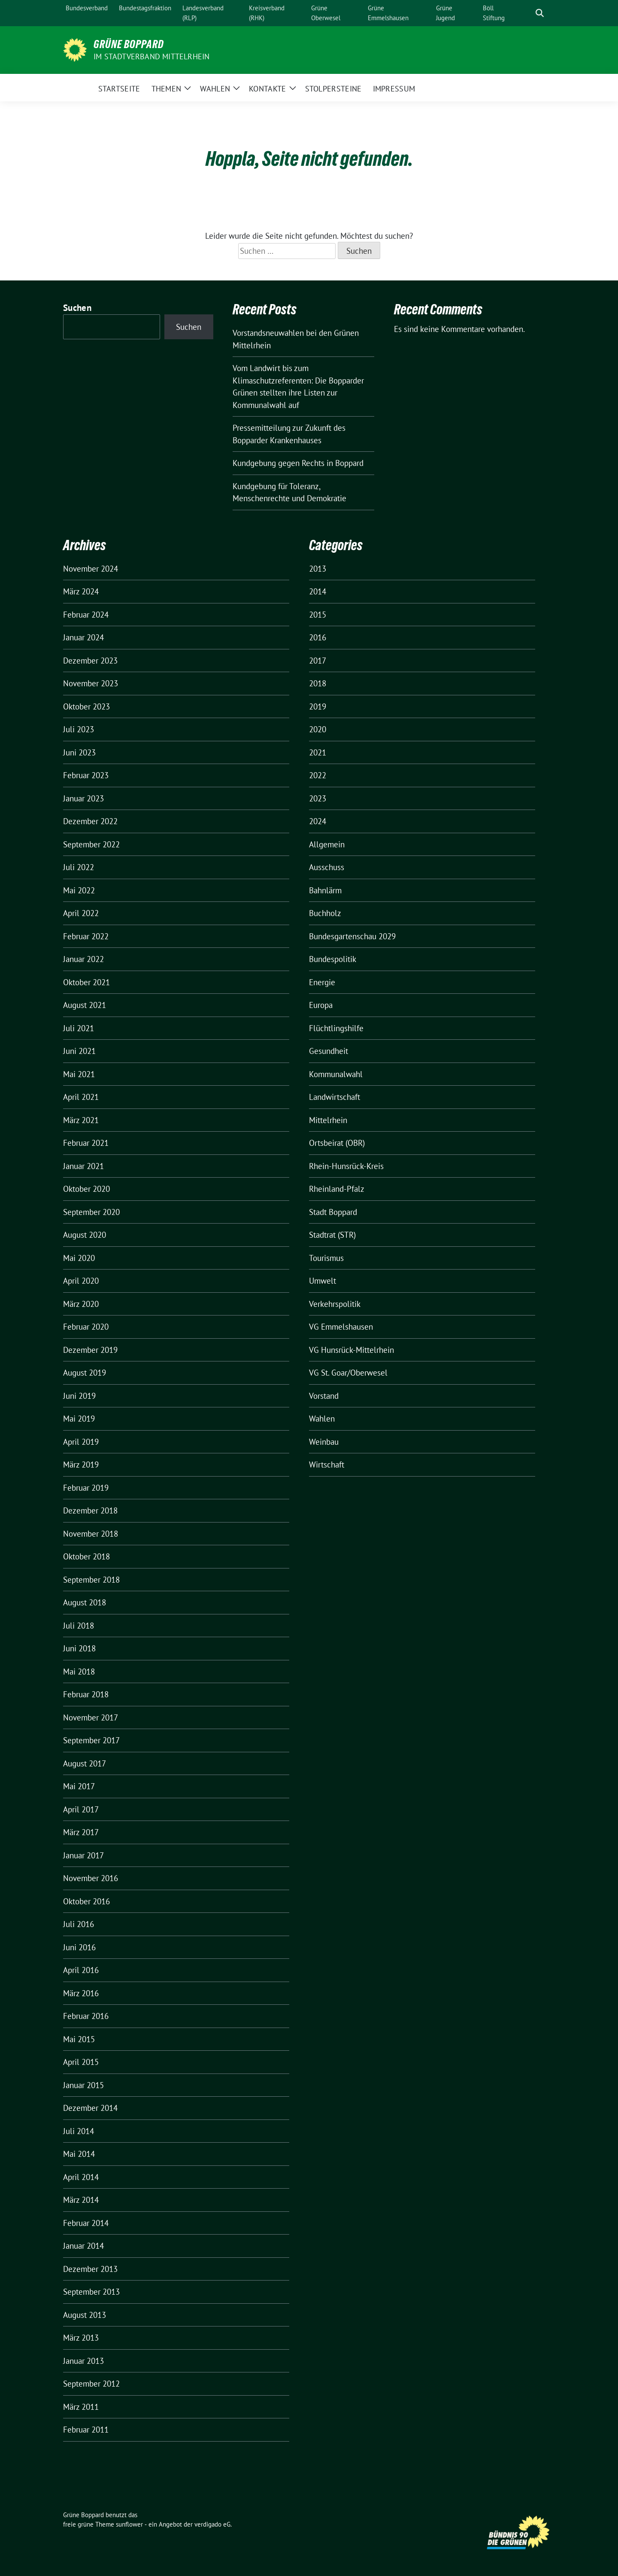 This screenshot has height=2576, width=618. Describe the element at coordinates (86, 982) in the screenshot. I see `Oktober 2021` at that location.